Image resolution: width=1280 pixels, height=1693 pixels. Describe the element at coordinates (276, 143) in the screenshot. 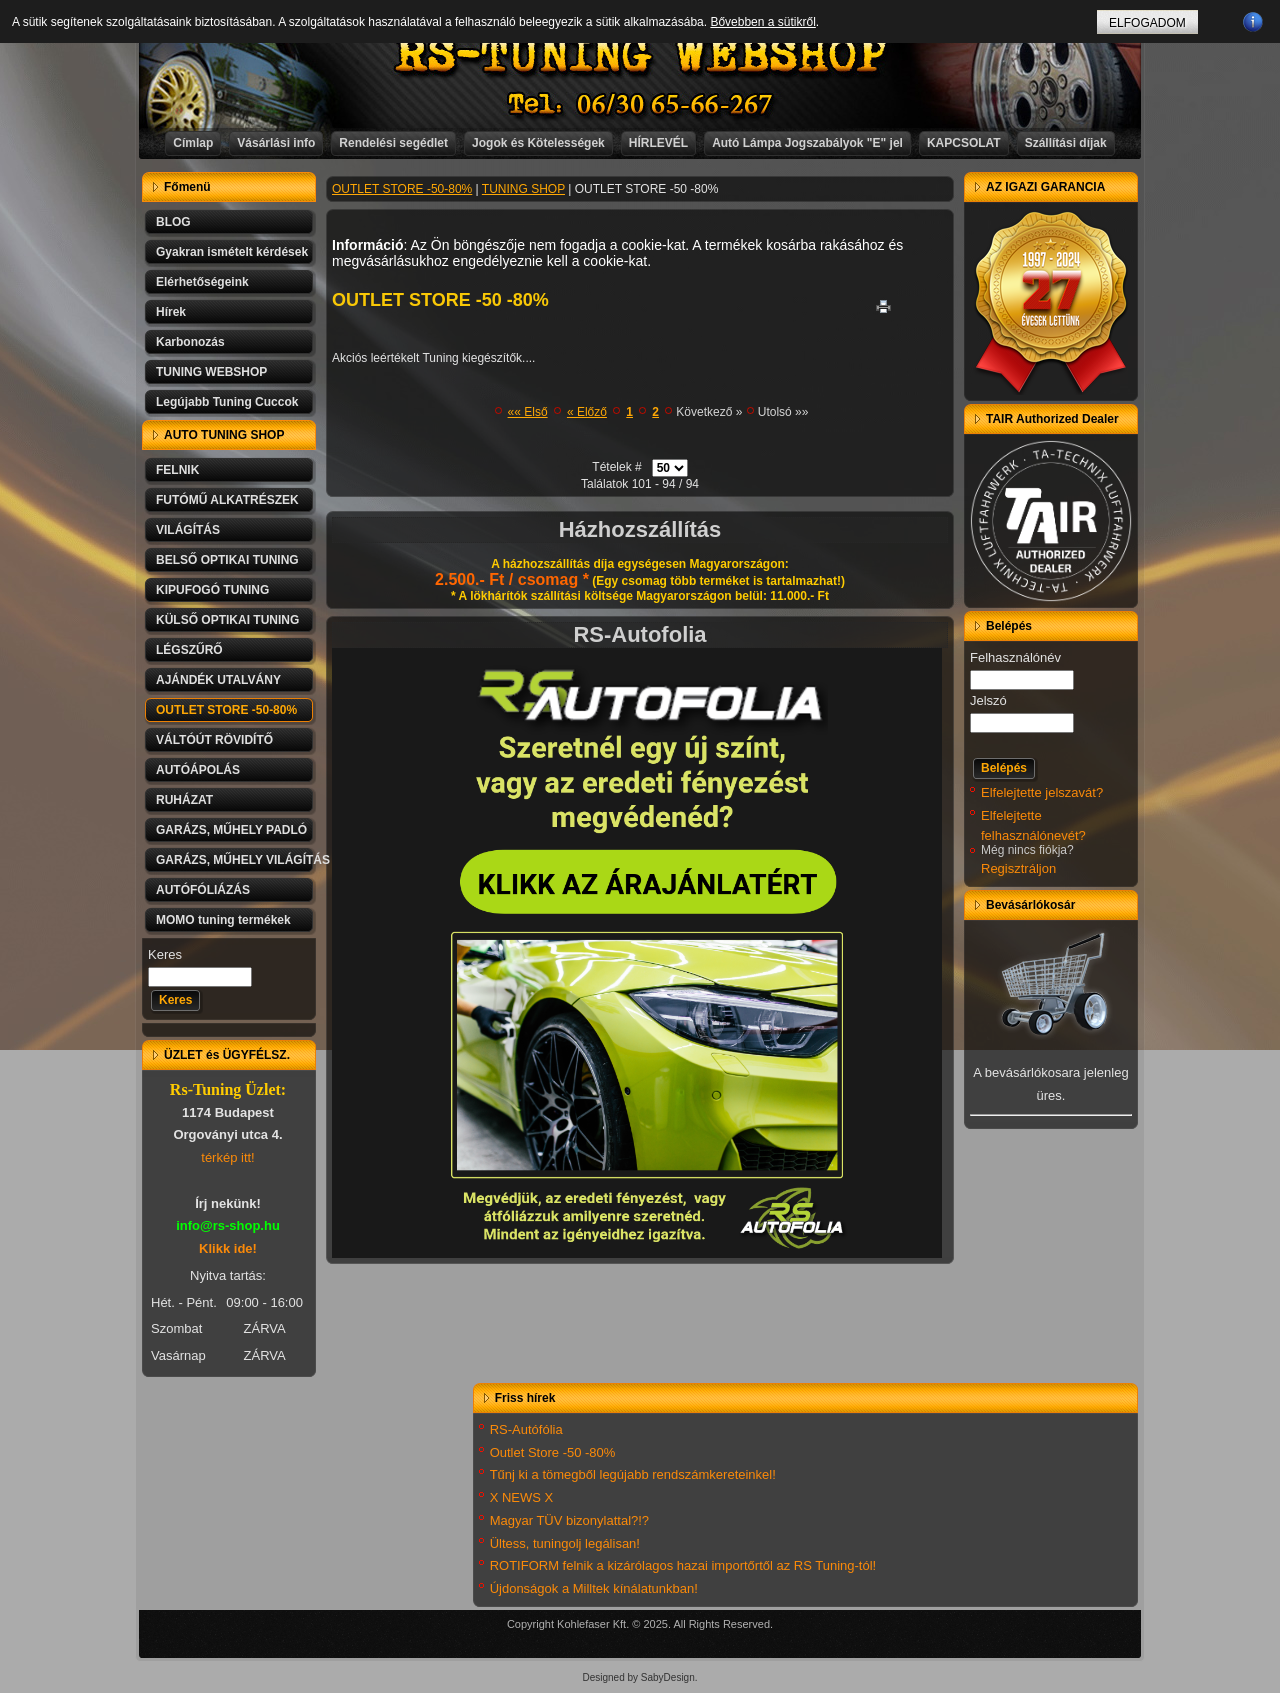

I see `Vásárlási info` at that location.